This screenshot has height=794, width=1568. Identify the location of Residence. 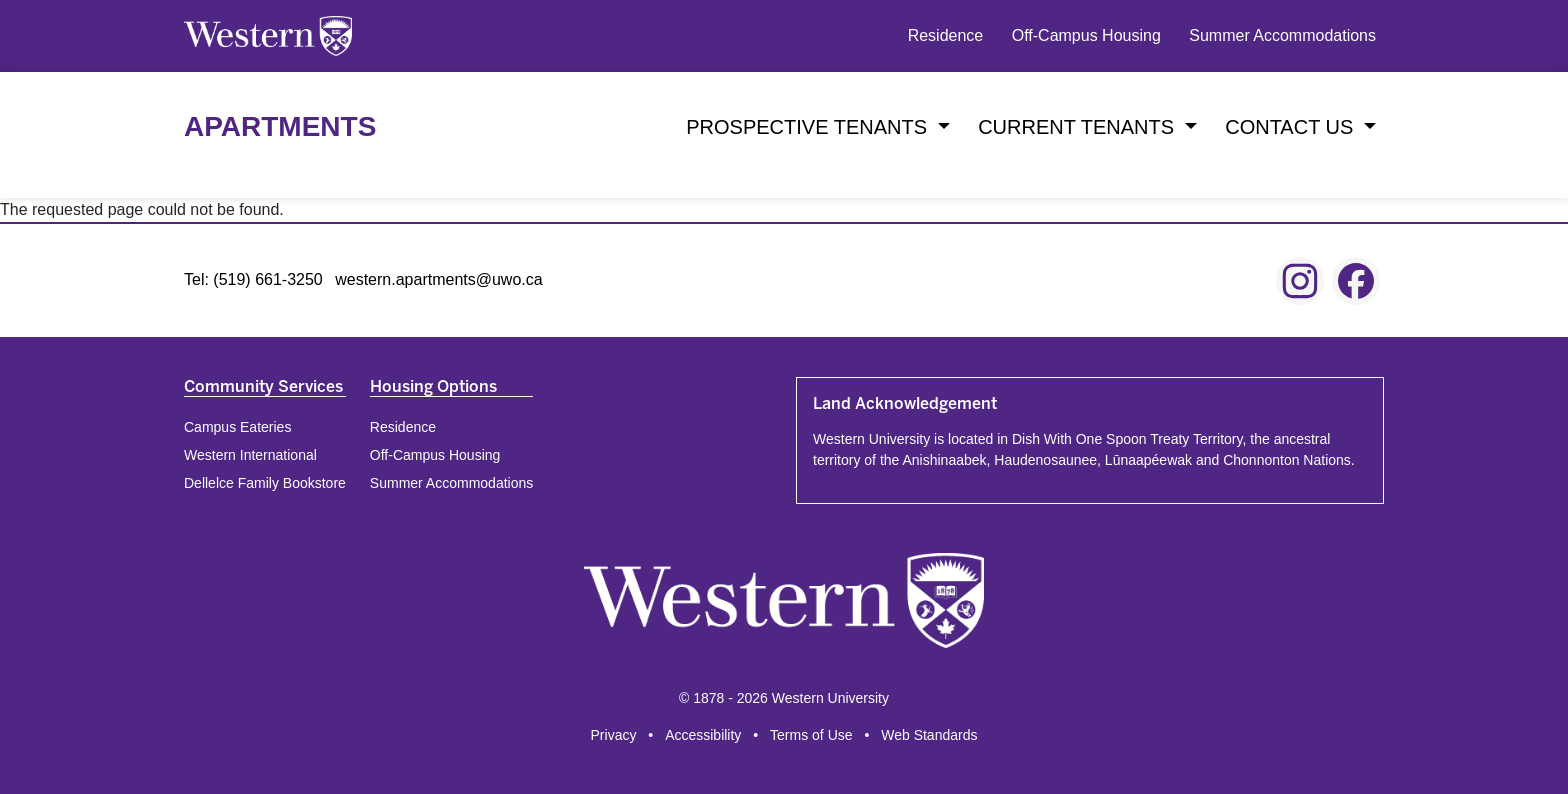
(946, 35).